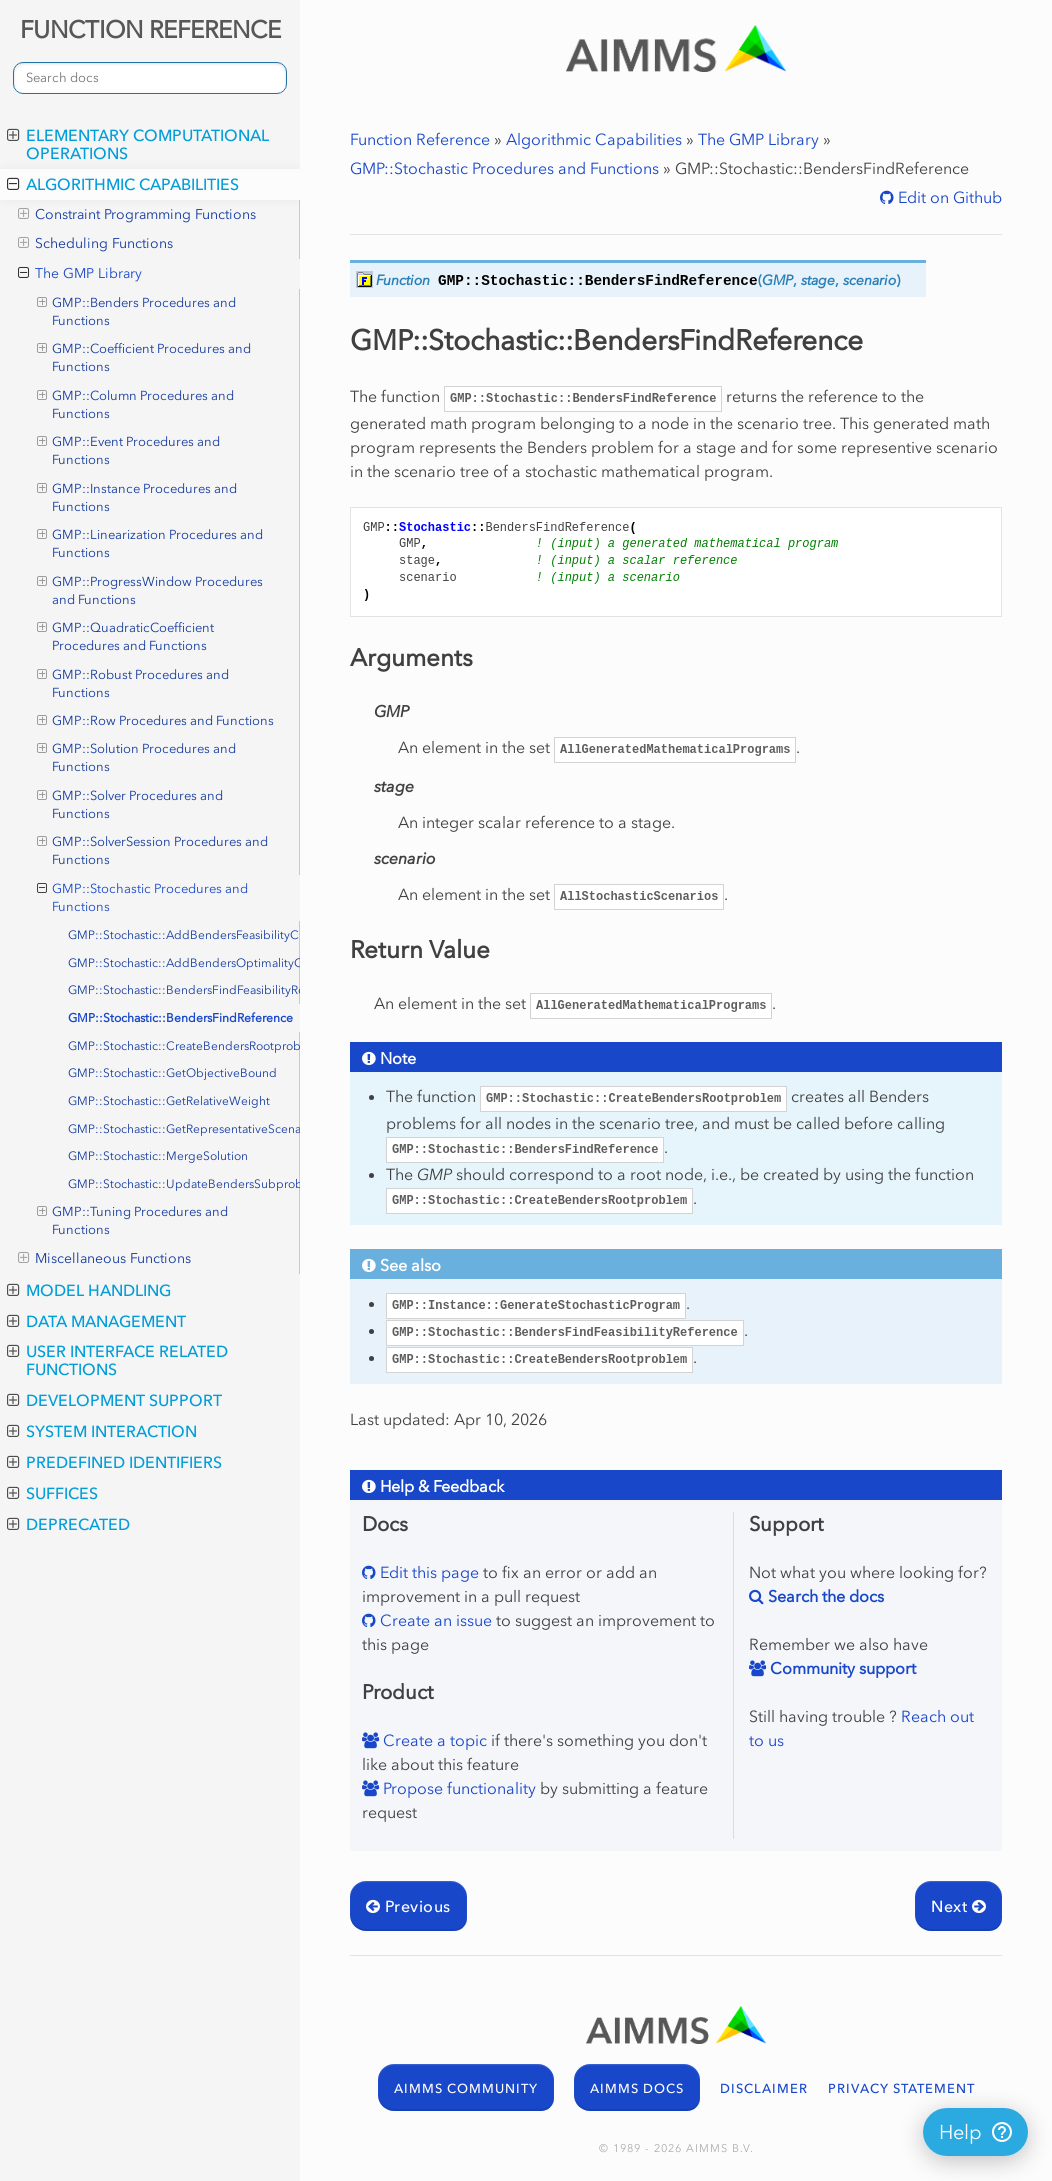  I want to click on GMP::QuadraticCoefficient Procedures and Functions, so click(126, 636).